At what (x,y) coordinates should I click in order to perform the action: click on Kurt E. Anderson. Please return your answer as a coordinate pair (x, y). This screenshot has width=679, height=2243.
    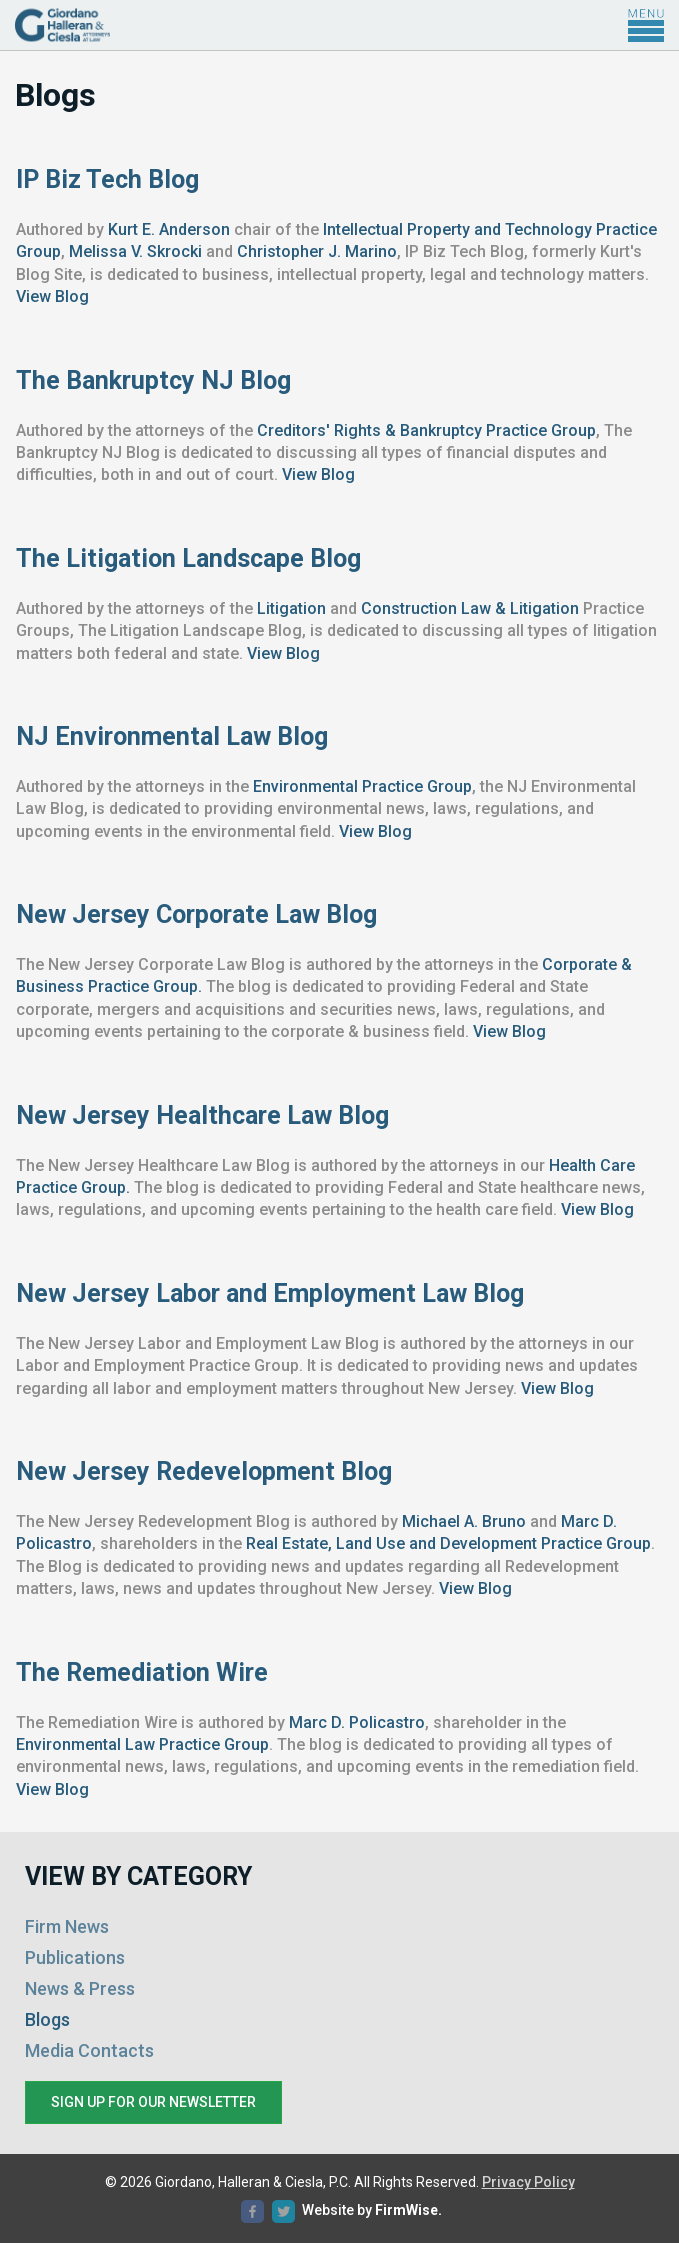
    Looking at the image, I should click on (169, 229).